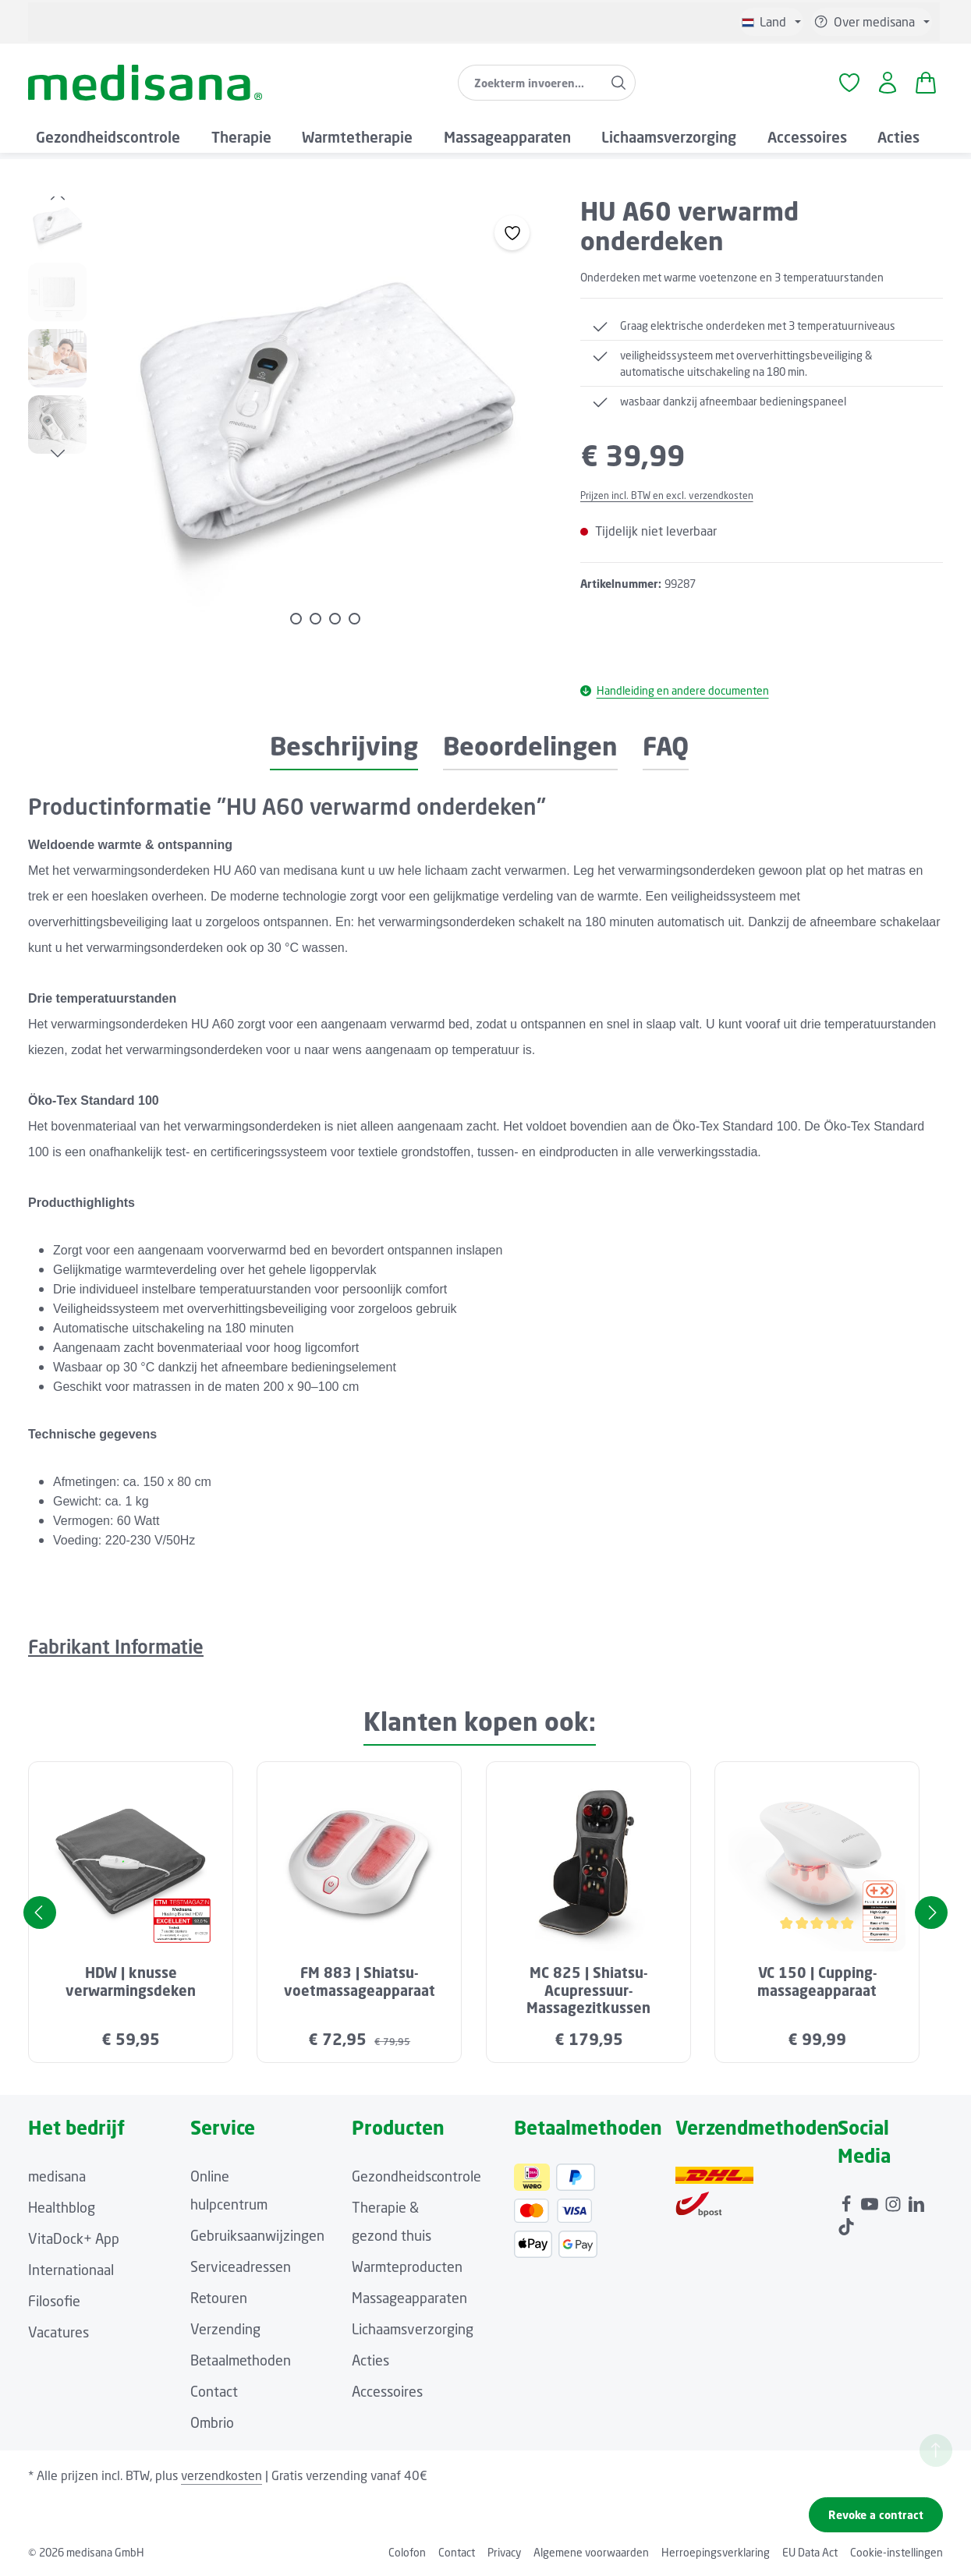 The image size is (971, 2576). What do you see at coordinates (54, 2300) in the screenshot?
I see `Filosofie` at bounding box center [54, 2300].